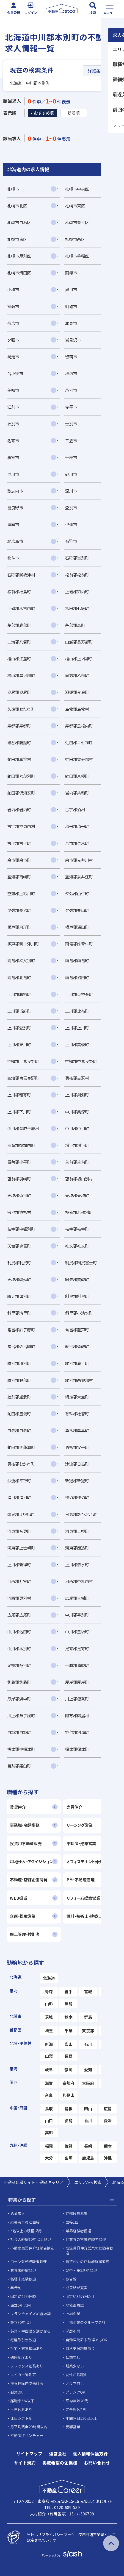 This screenshot has width=124, height=2576. What do you see at coordinates (77, 1095) in the screenshot?
I see `上川郡剣淵町` at bounding box center [77, 1095].